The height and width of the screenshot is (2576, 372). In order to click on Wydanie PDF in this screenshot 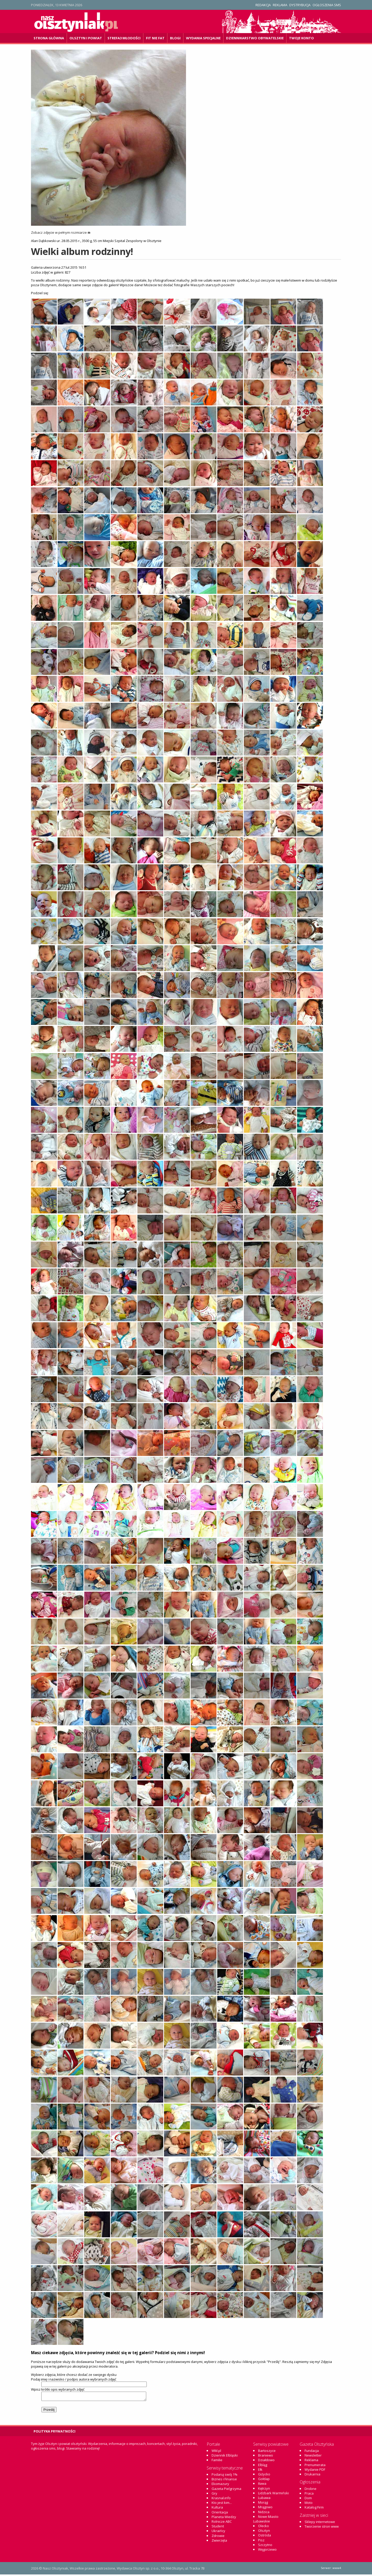, I will do `click(315, 2471)`.